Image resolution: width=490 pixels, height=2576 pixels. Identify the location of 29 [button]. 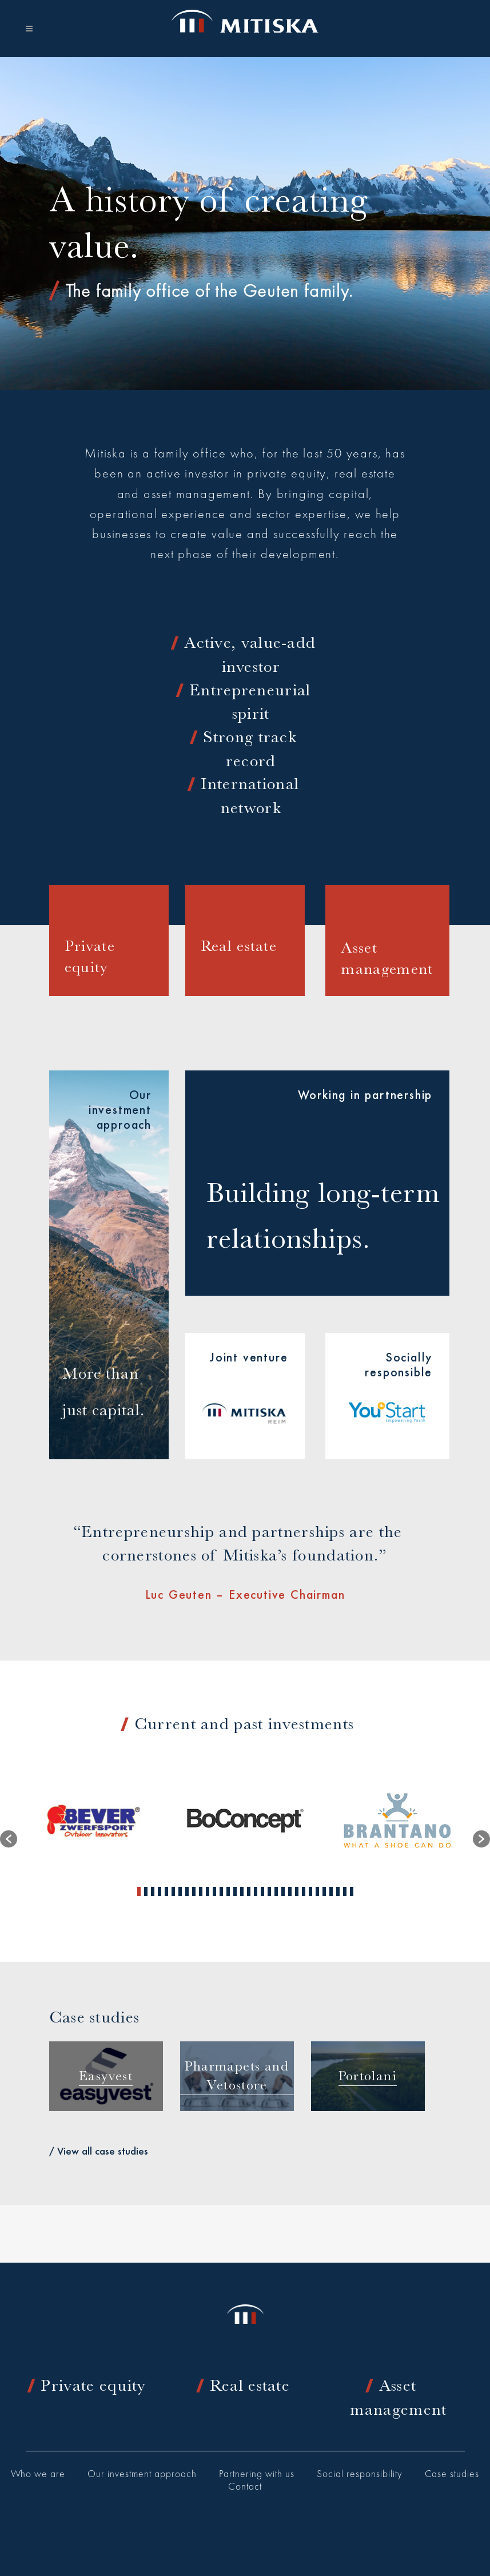
(331, 1891).